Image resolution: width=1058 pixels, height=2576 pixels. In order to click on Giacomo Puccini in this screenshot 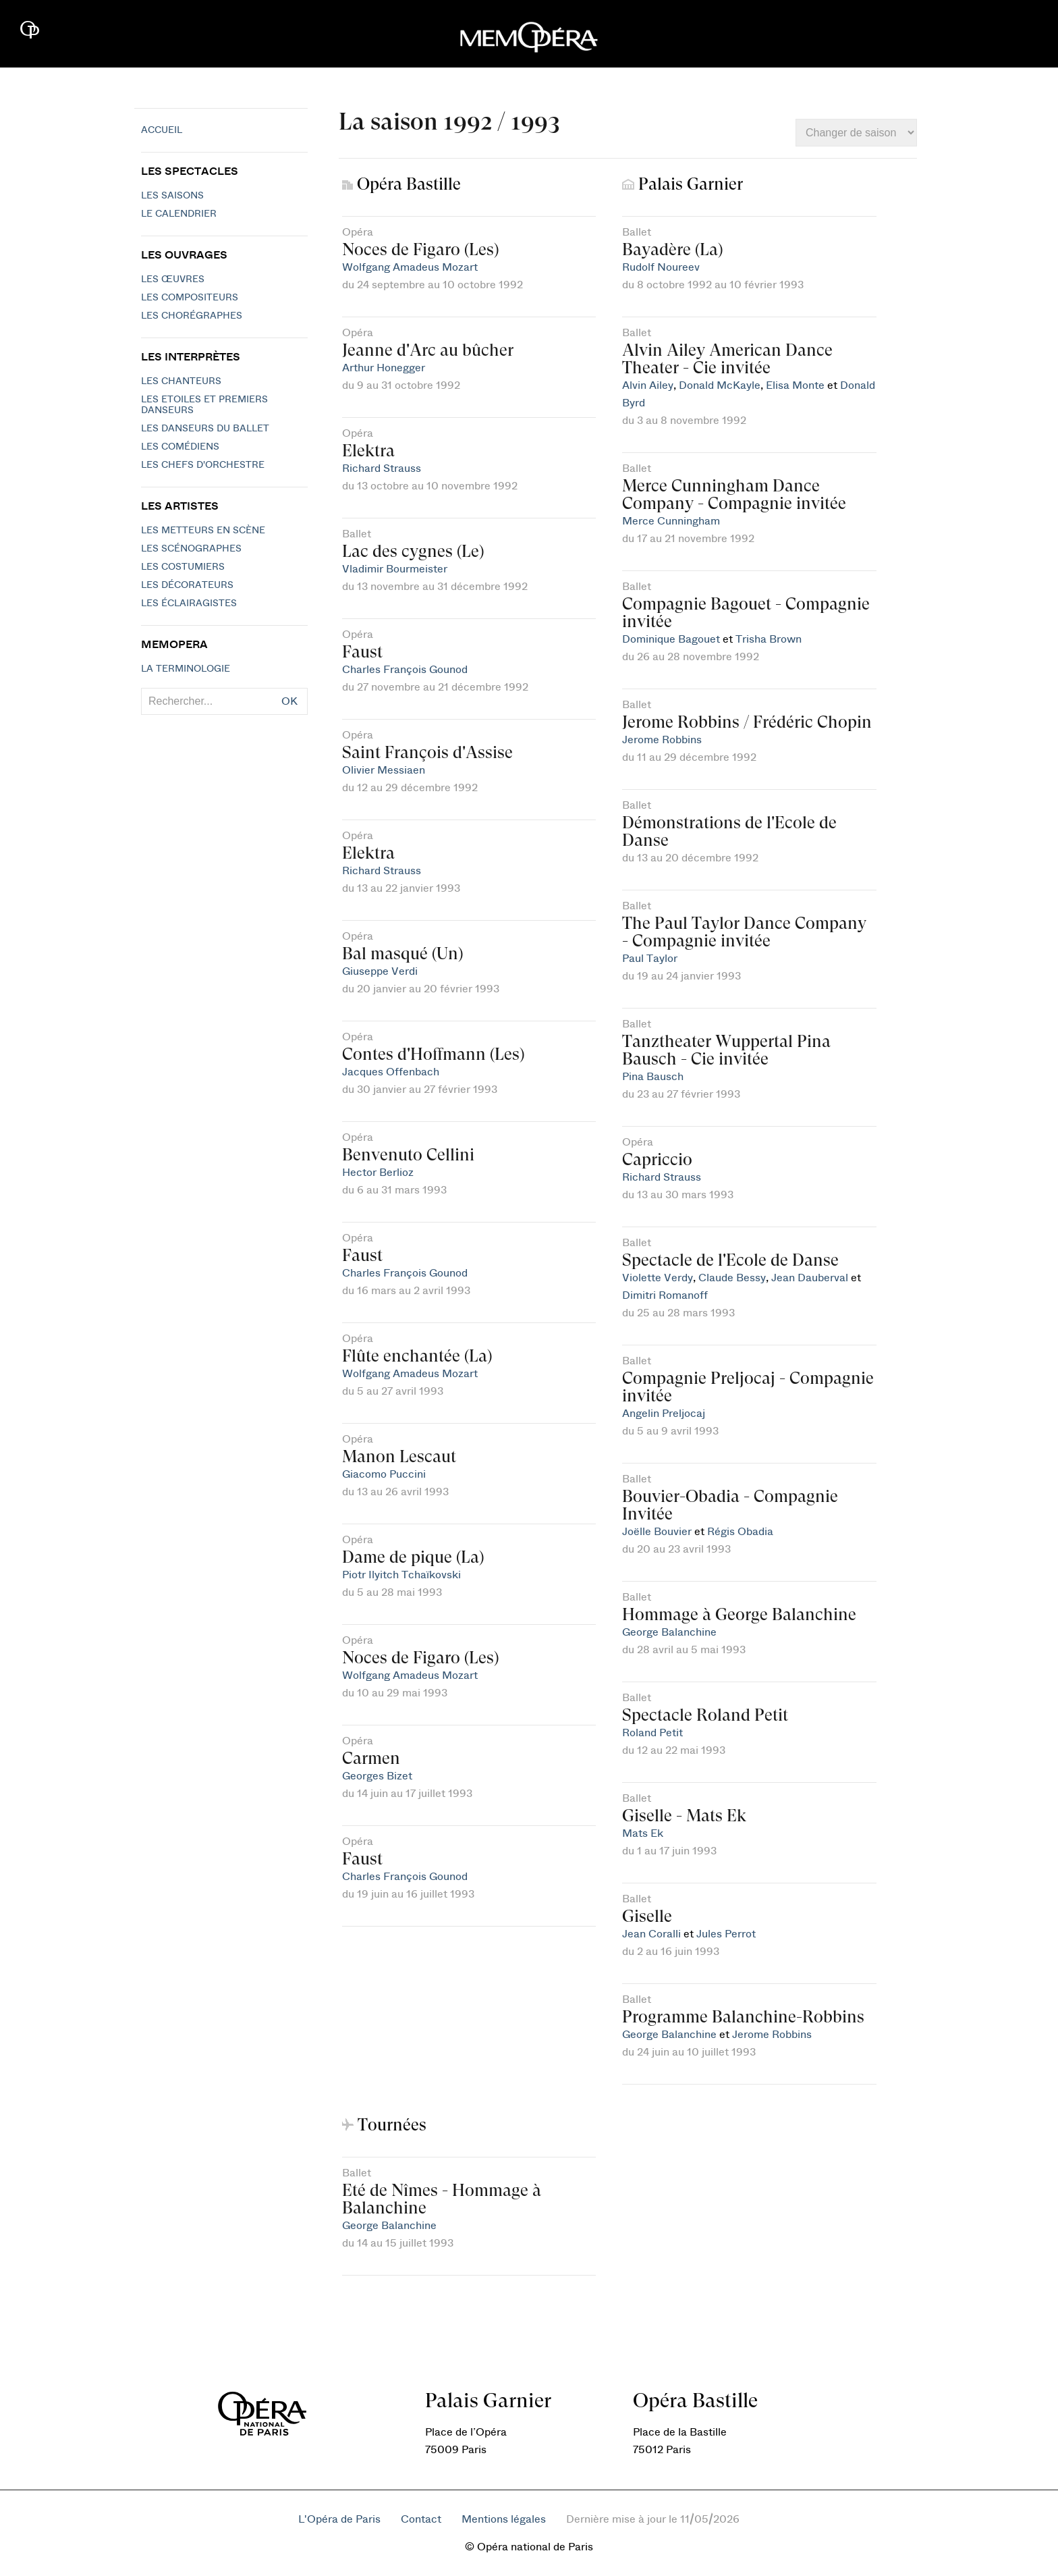, I will do `click(384, 1474)`.